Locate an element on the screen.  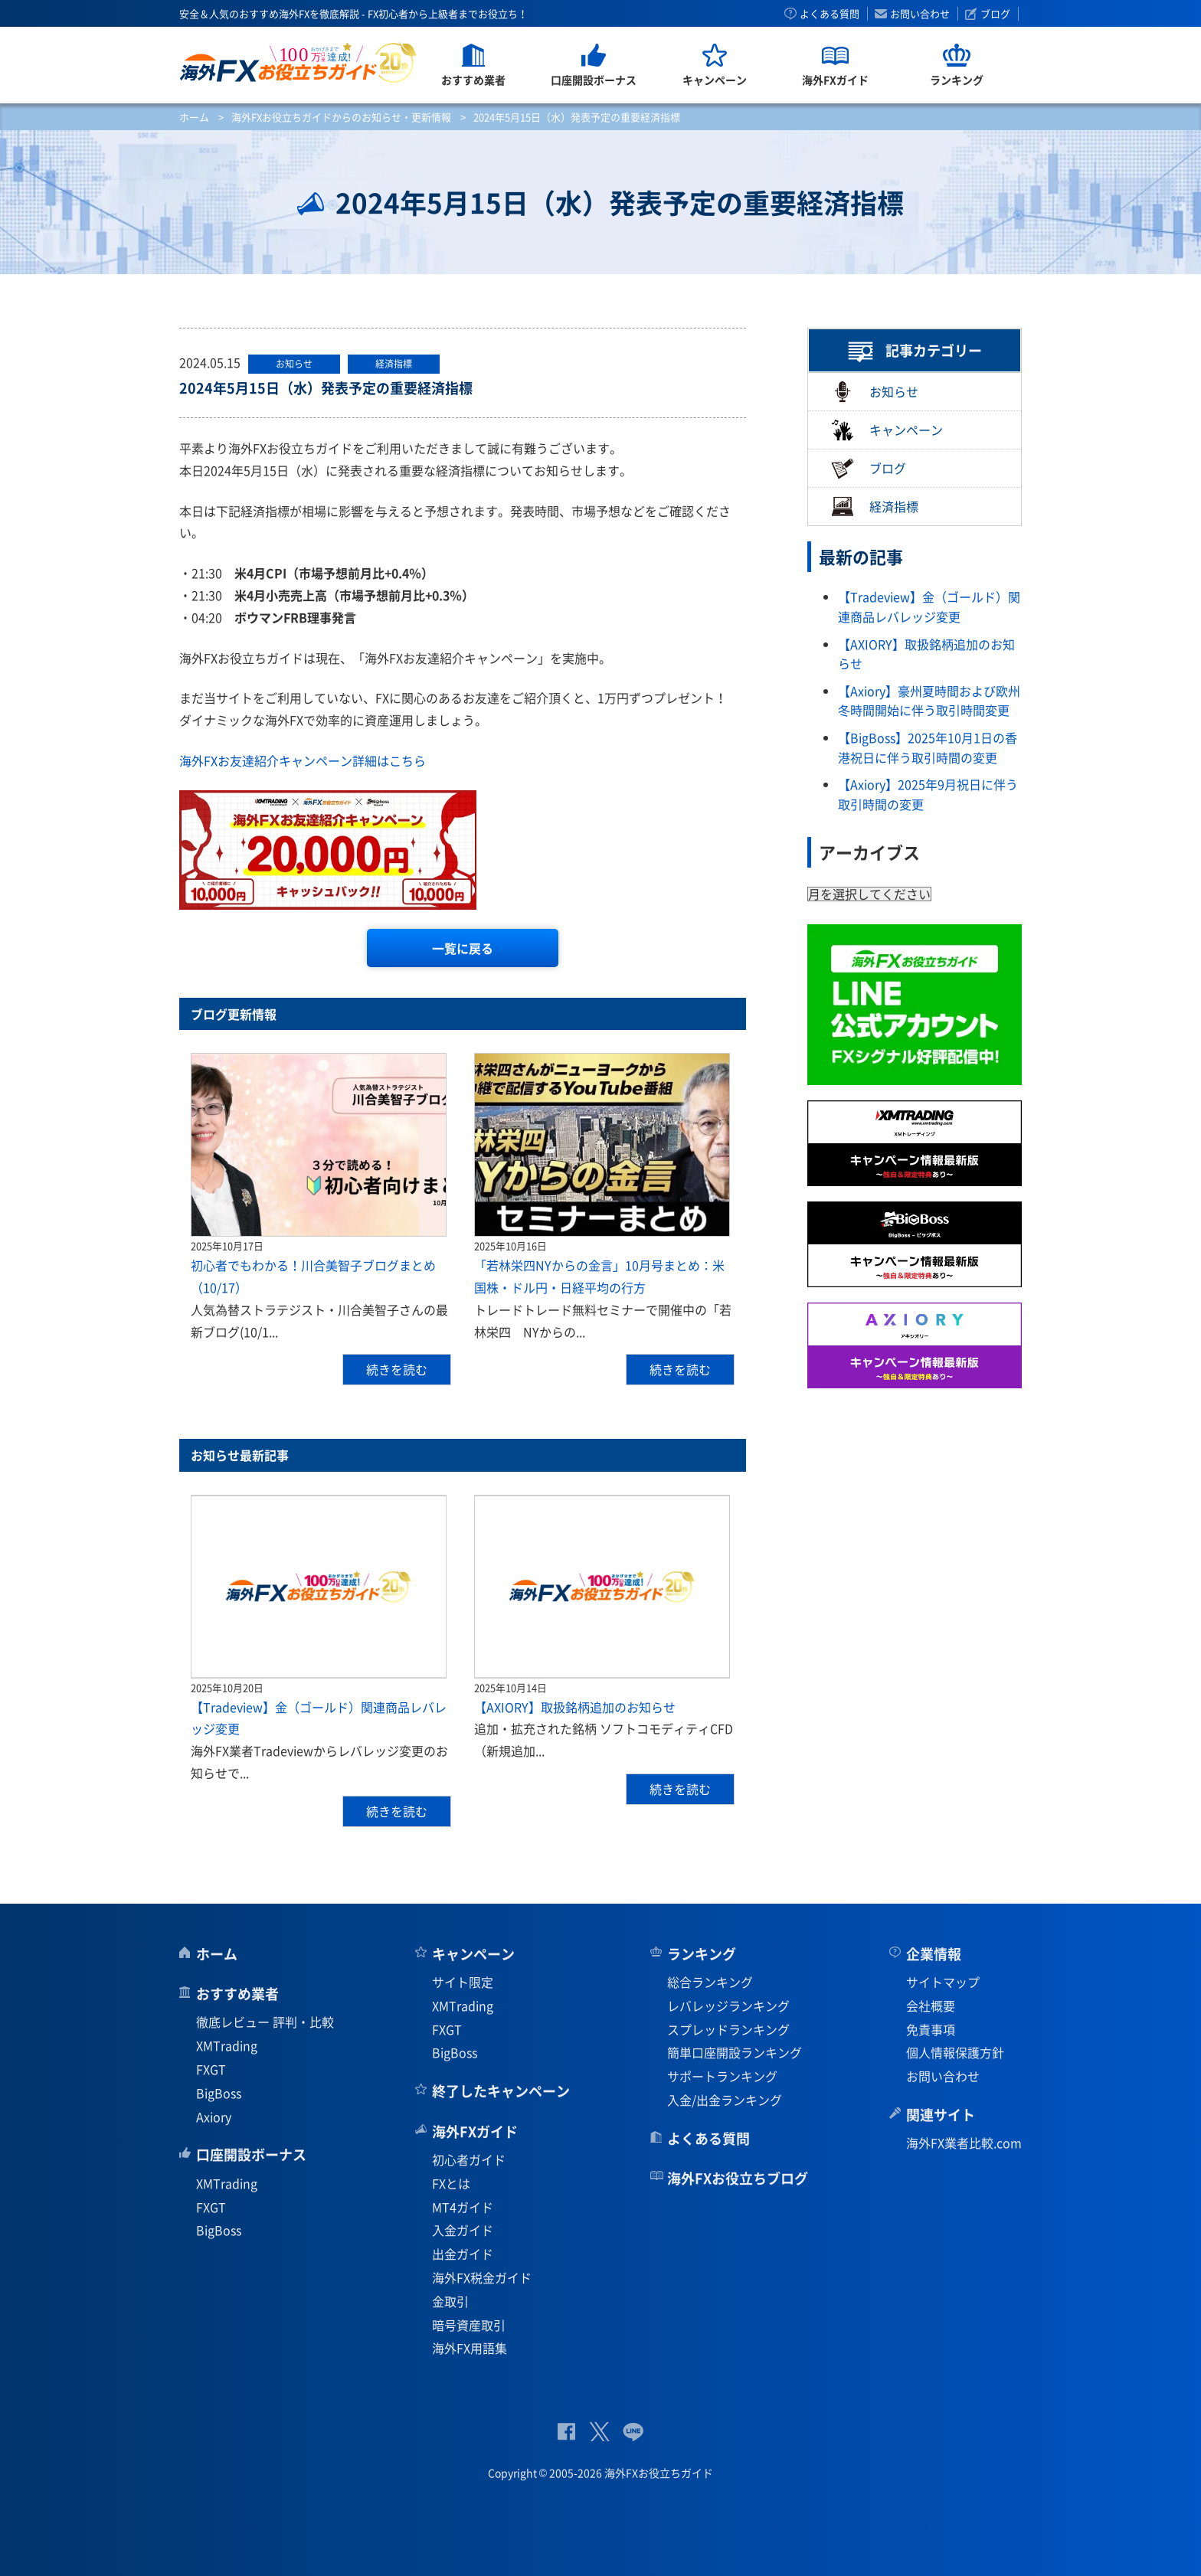
スプレッドランキング is located at coordinates (728, 2029).